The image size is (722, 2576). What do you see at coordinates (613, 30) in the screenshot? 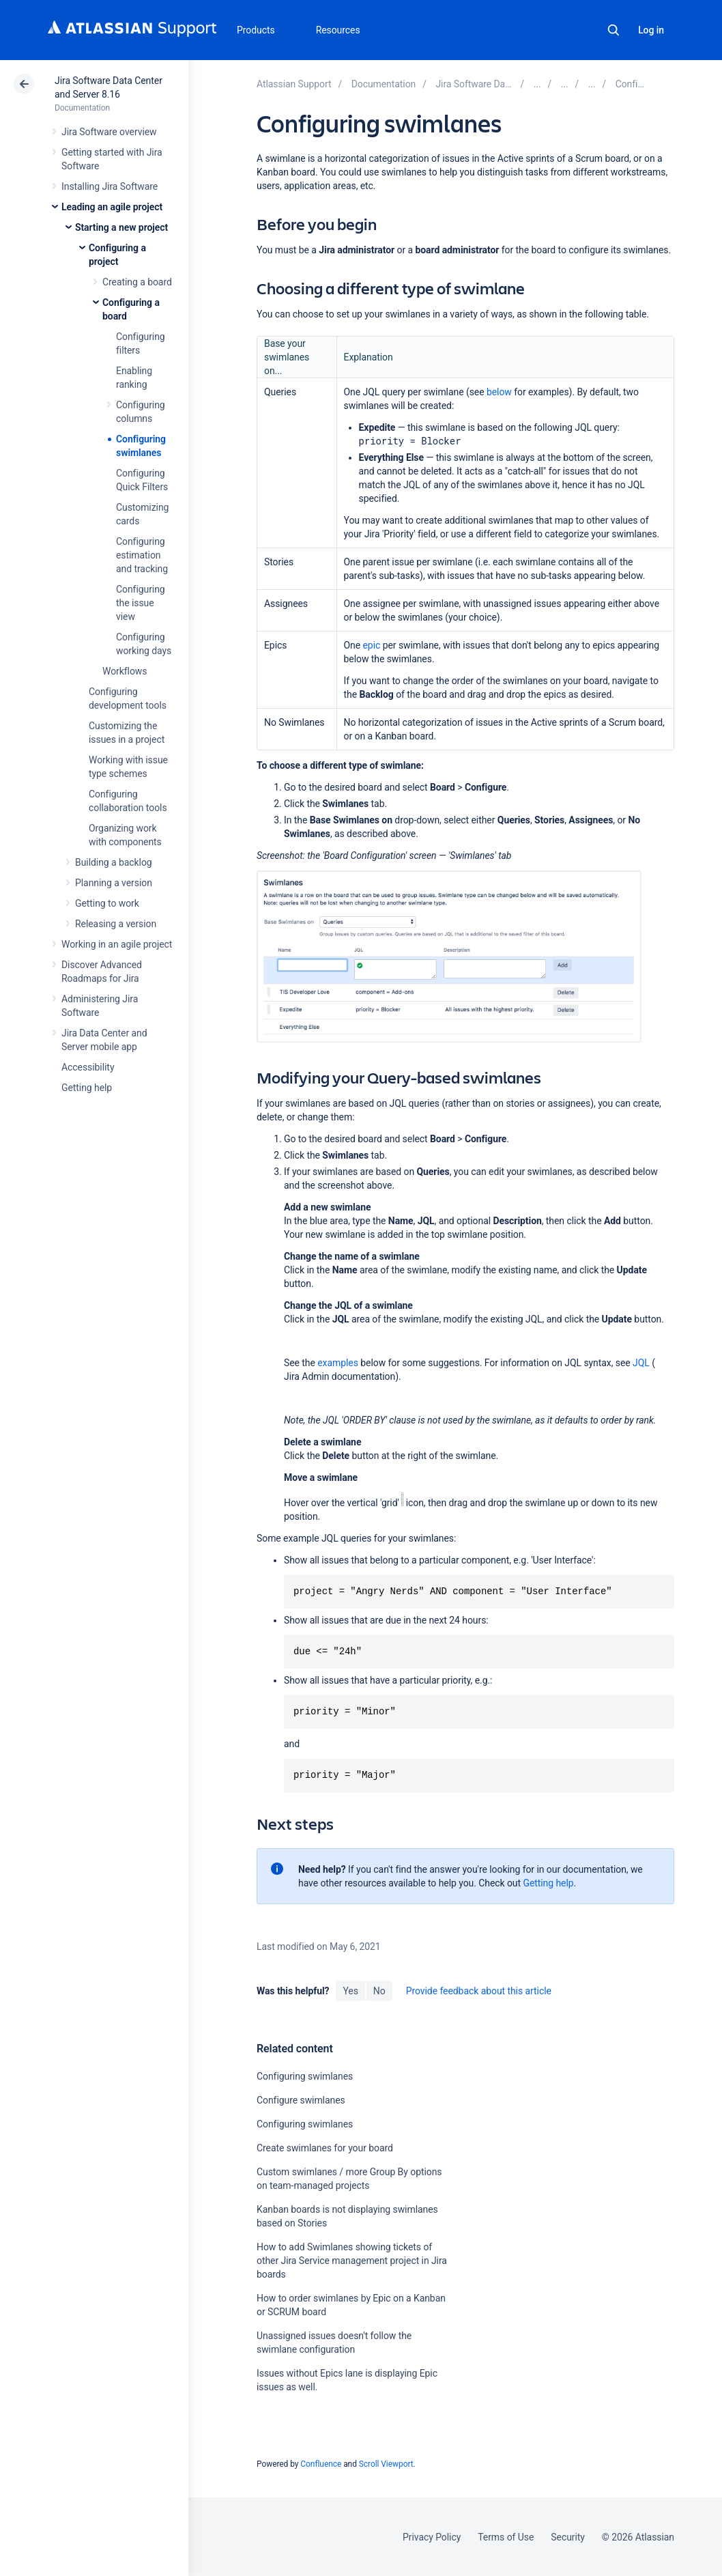
I see `Search` at bounding box center [613, 30].